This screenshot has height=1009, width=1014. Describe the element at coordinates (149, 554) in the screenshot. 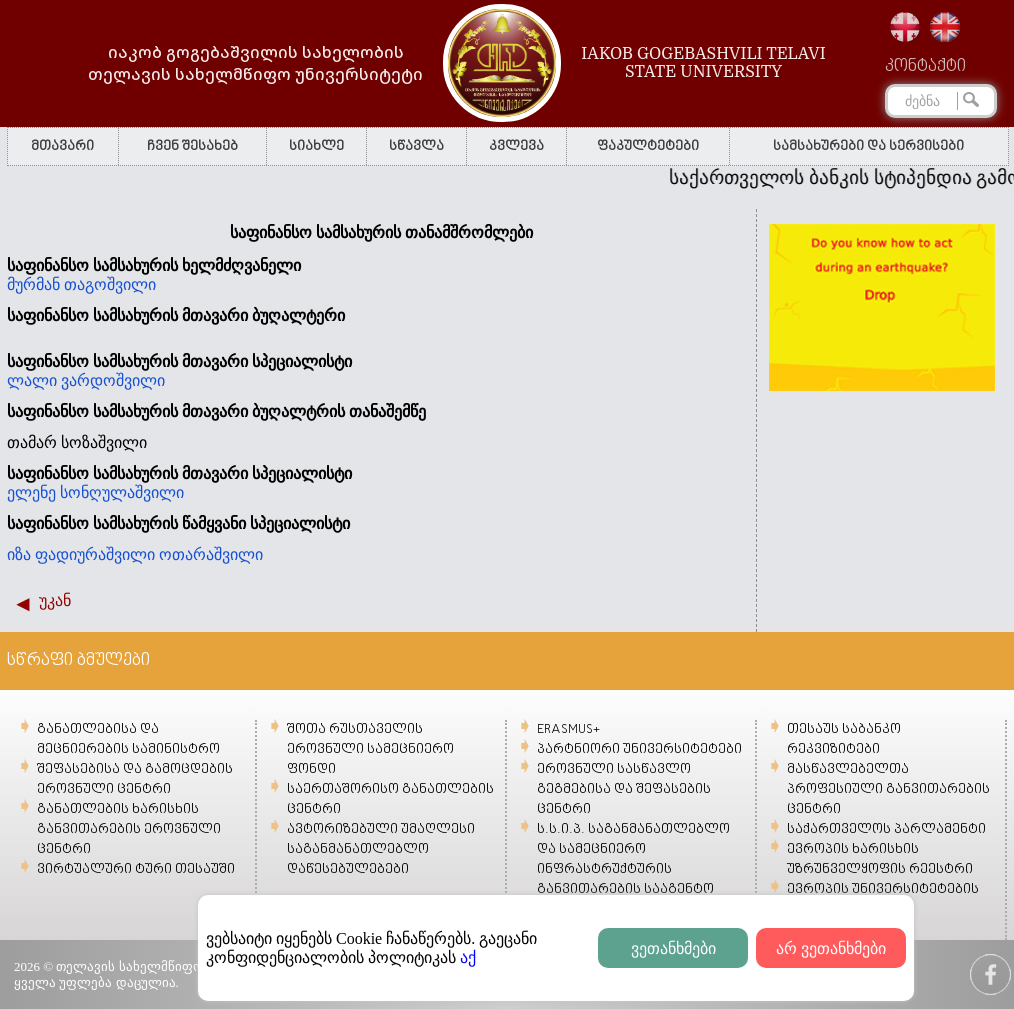

I see `ფადიურაშვილი ოთარაშვილი` at that location.